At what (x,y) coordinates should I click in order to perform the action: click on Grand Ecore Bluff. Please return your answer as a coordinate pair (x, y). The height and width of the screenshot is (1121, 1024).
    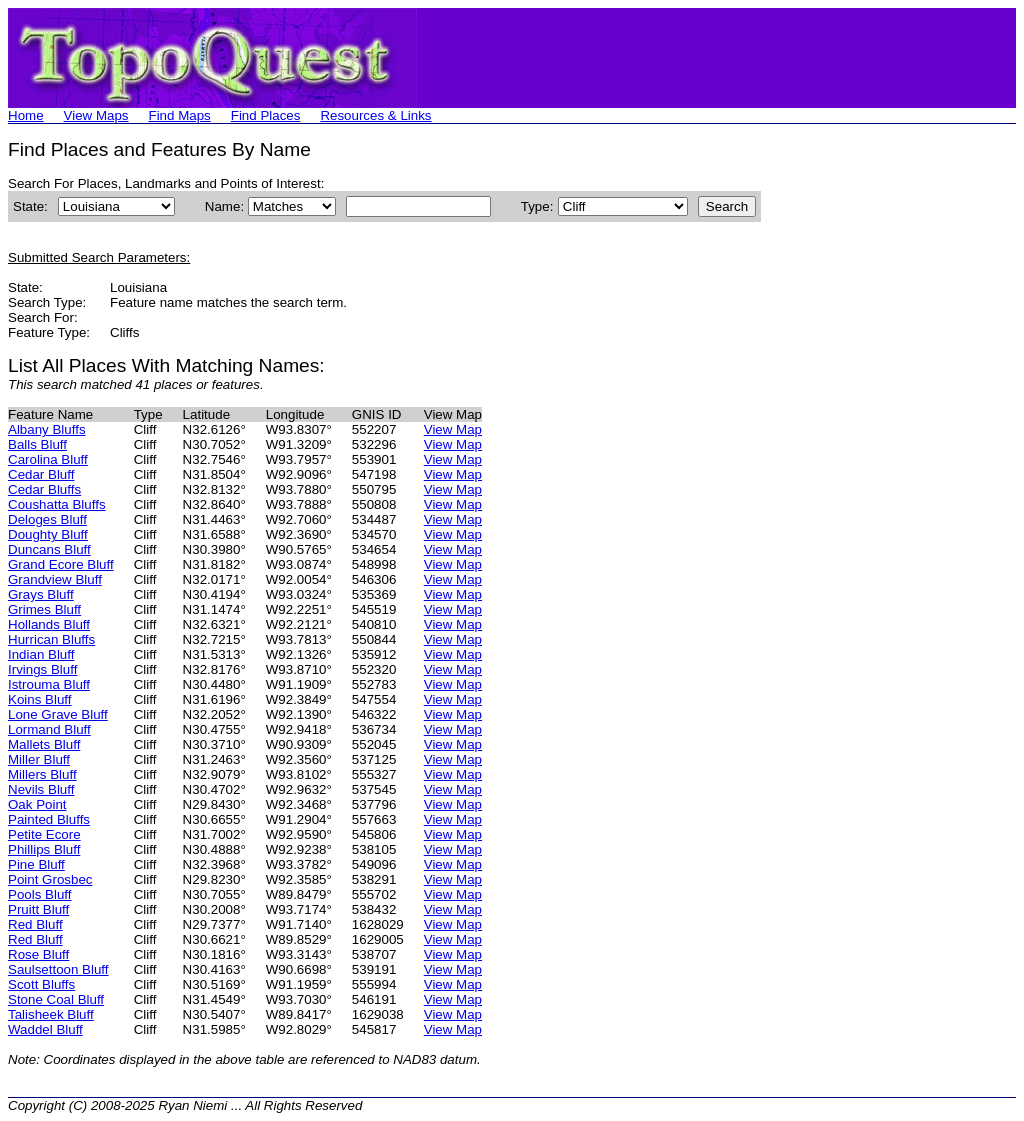
    Looking at the image, I should click on (61, 564).